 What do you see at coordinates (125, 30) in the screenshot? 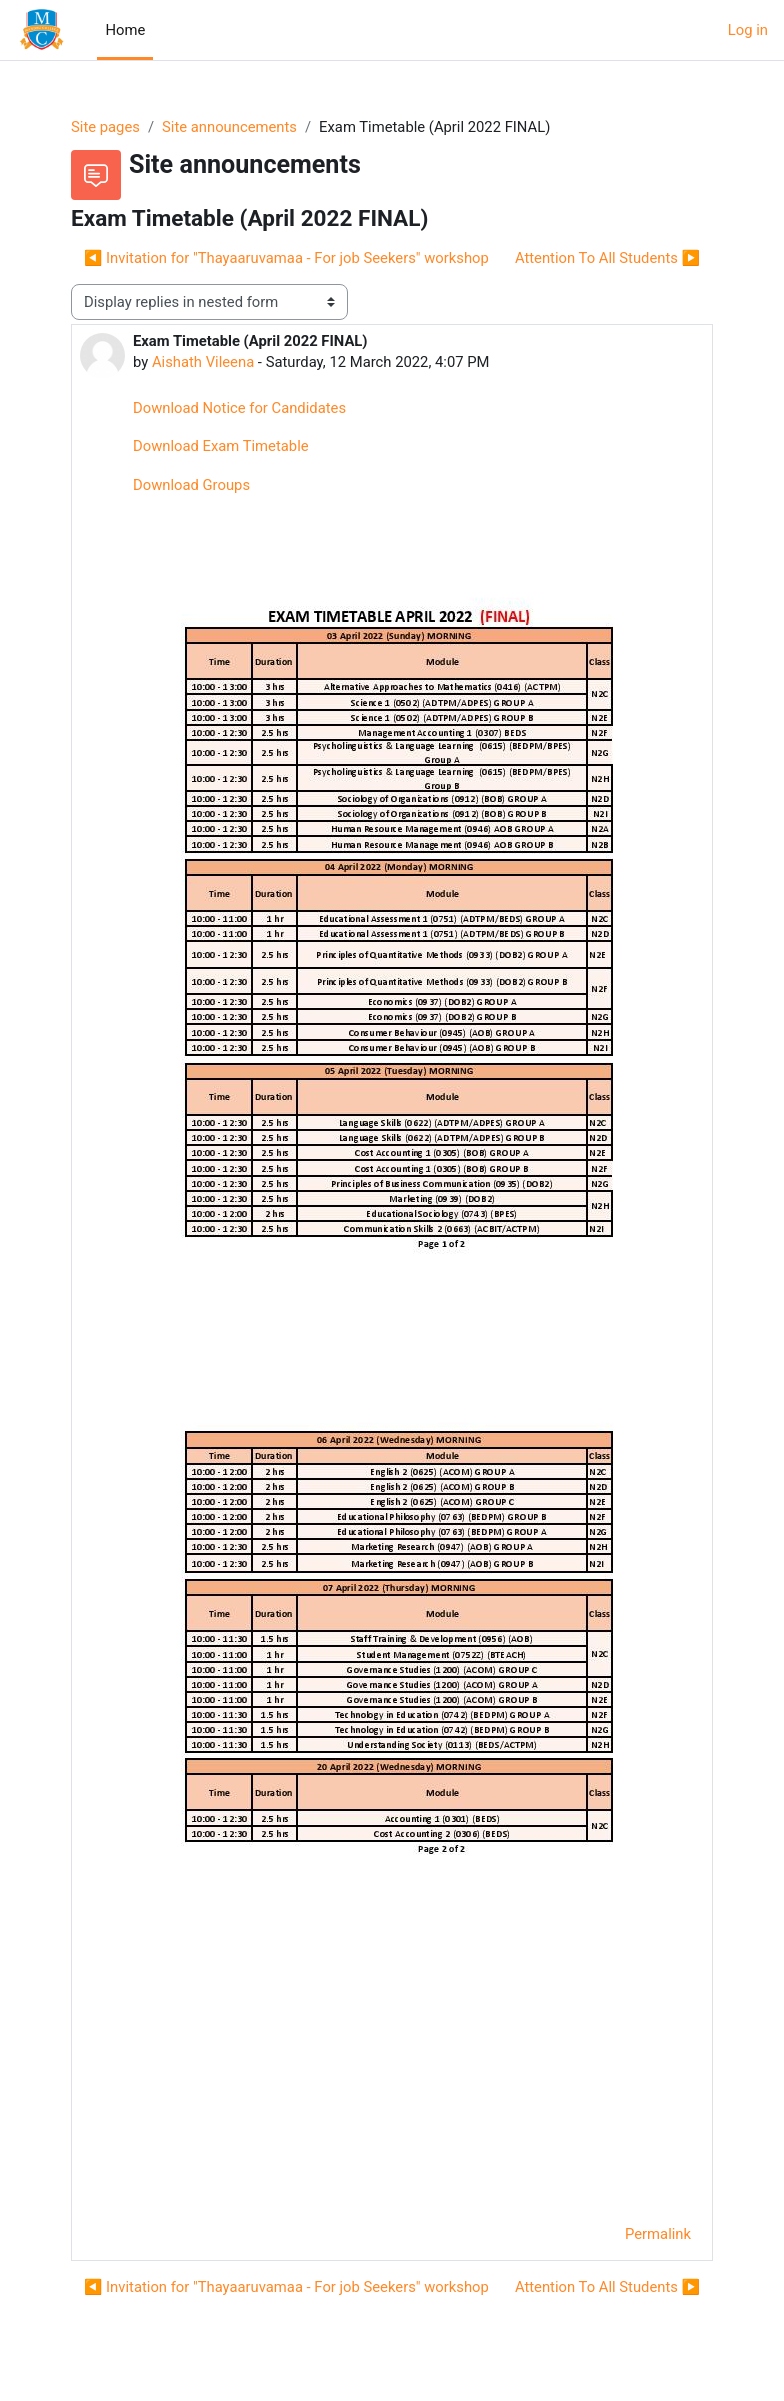
I see `Home [menuitem]` at bounding box center [125, 30].